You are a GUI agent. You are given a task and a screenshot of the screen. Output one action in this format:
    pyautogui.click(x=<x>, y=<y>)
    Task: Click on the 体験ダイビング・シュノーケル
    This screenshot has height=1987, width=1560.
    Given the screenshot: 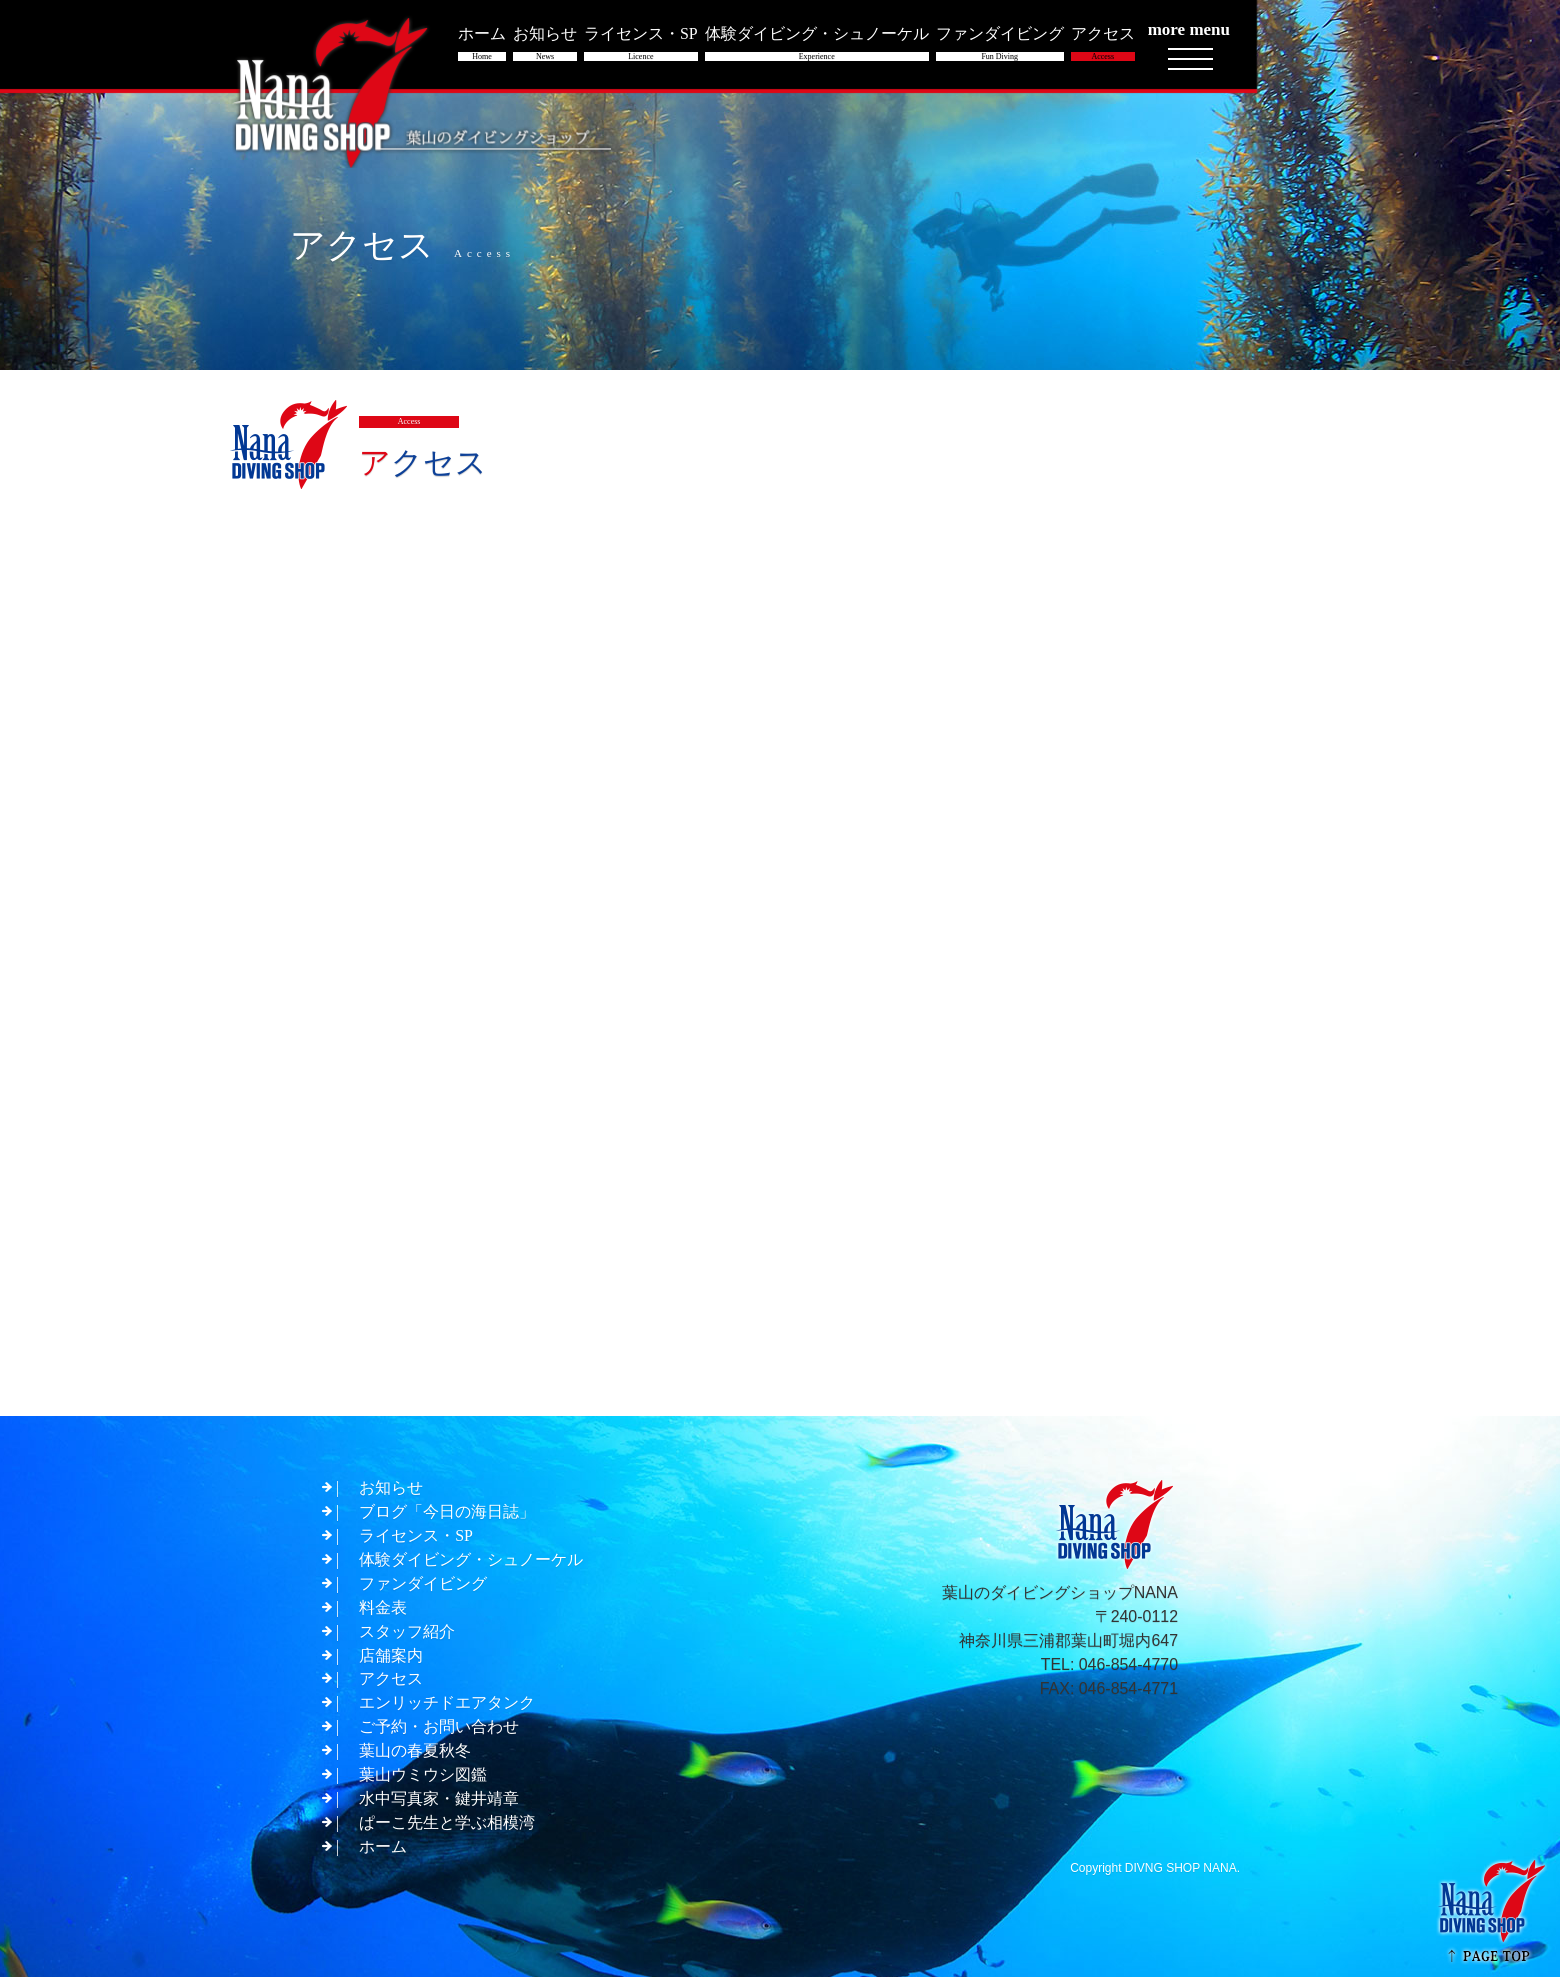 What is the action you would take?
    pyautogui.click(x=471, y=1568)
    